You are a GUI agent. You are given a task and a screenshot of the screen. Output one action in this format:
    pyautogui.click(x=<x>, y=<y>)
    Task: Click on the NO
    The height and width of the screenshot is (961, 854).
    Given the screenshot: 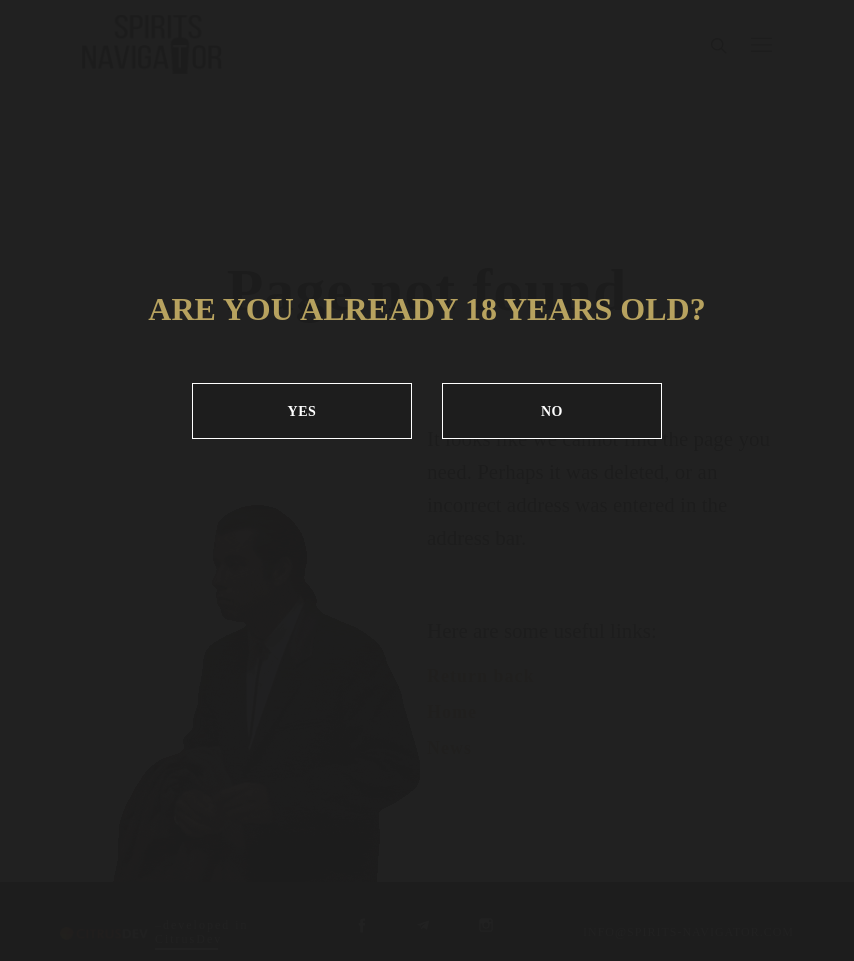 What is the action you would take?
    pyautogui.click(x=552, y=411)
    